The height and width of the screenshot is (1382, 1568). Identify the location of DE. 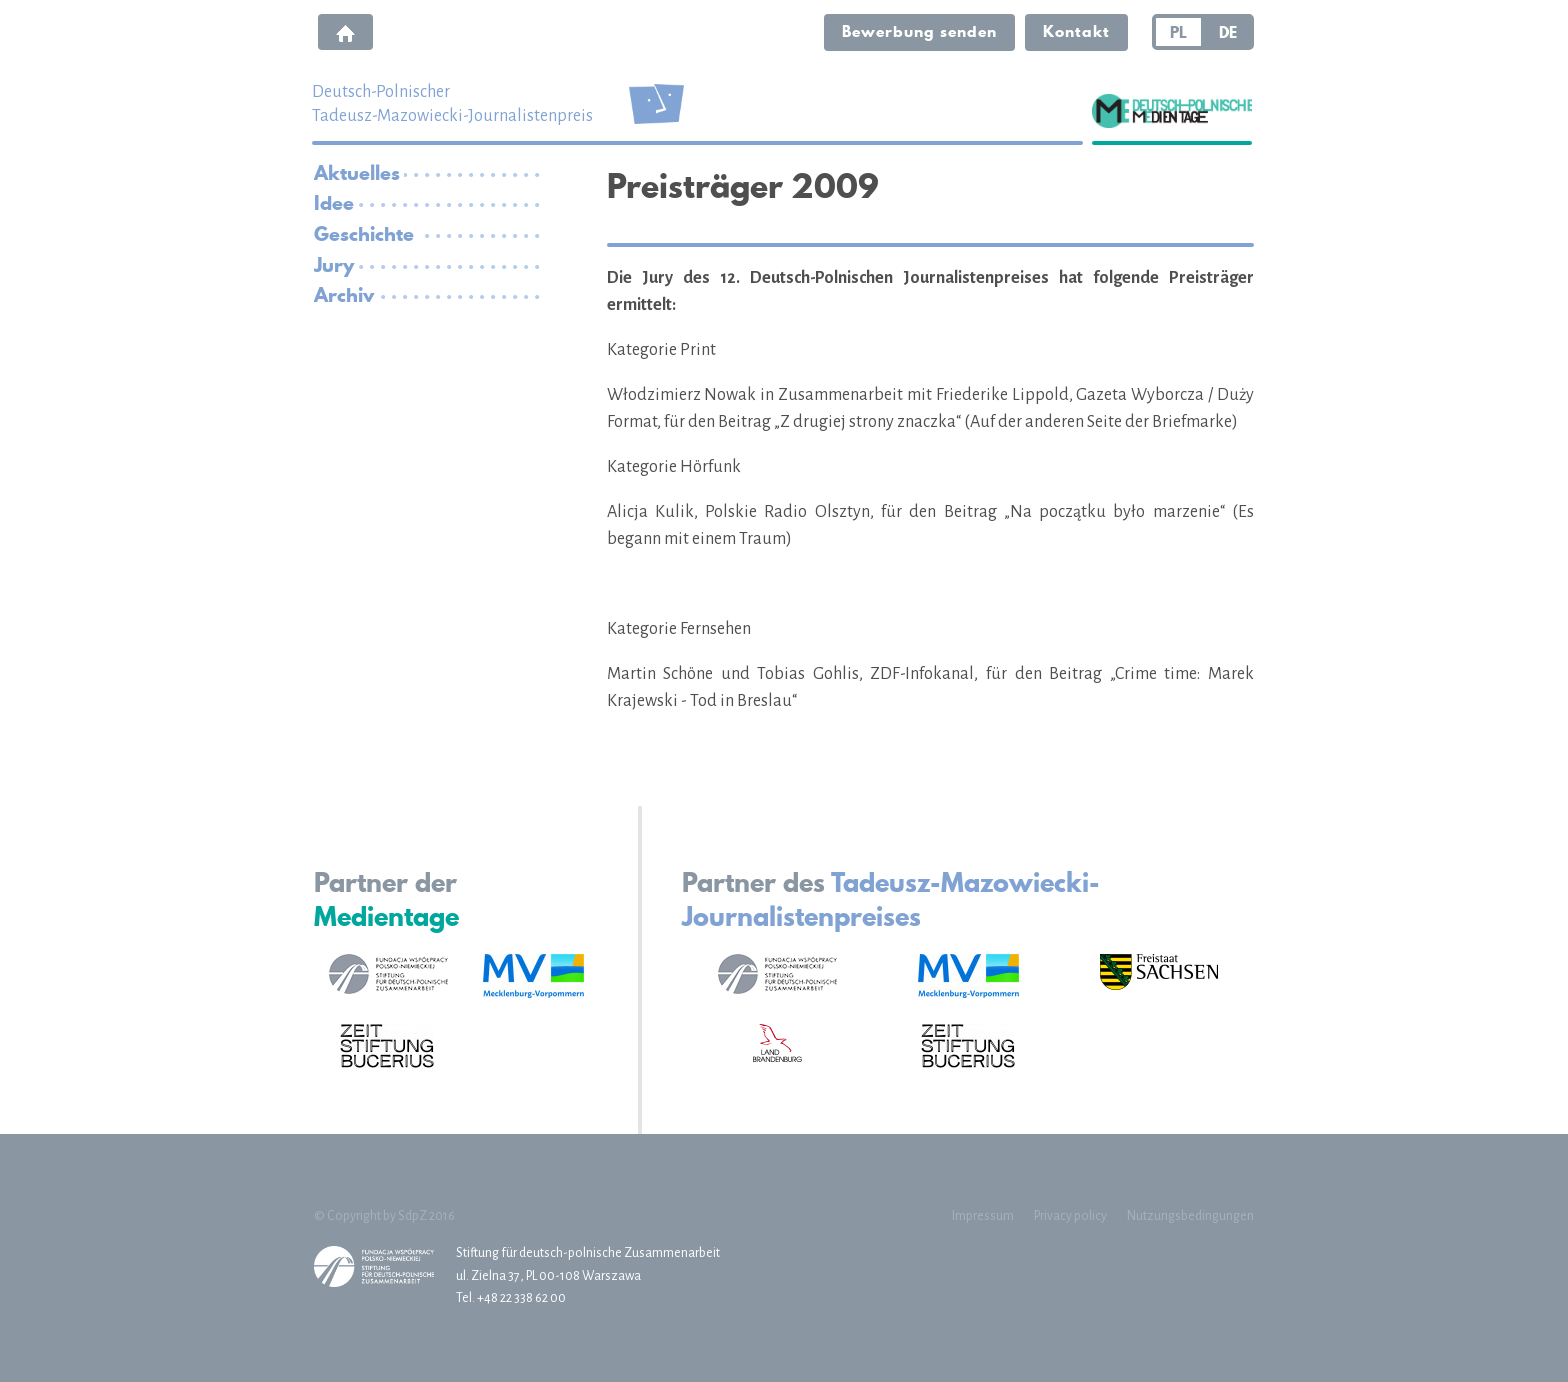
(1228, 32).